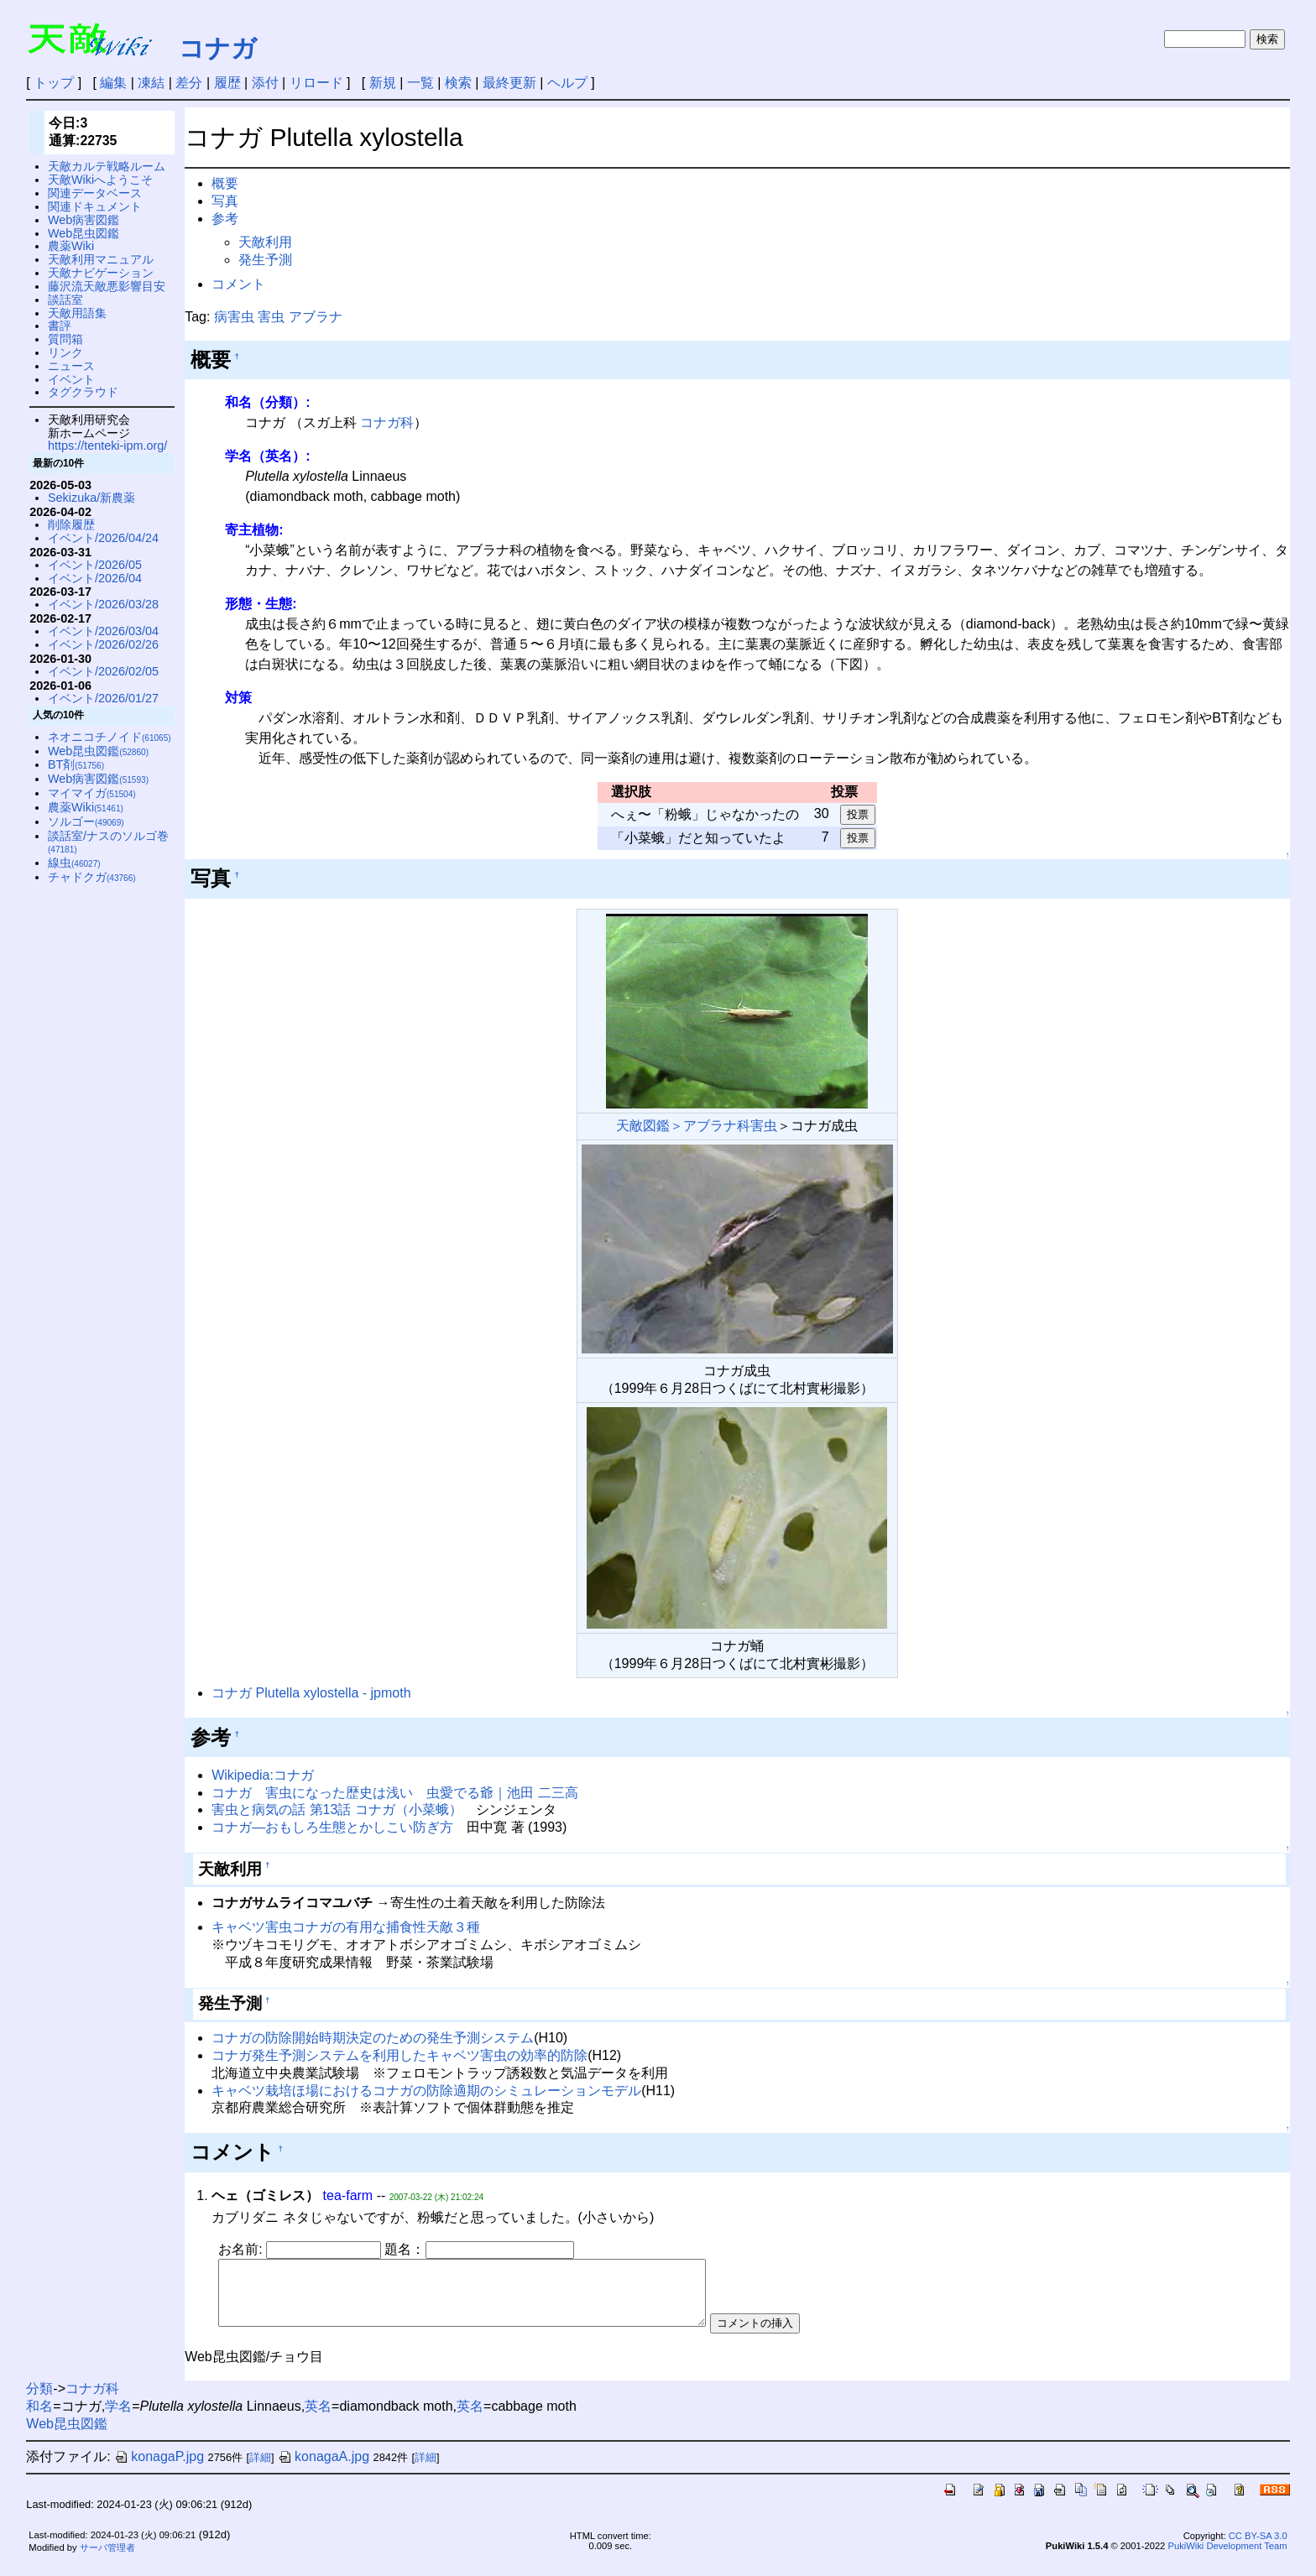 The height and width of the screenshot is (2576, 1316). I want to click on ニュース, so click(71, 366).